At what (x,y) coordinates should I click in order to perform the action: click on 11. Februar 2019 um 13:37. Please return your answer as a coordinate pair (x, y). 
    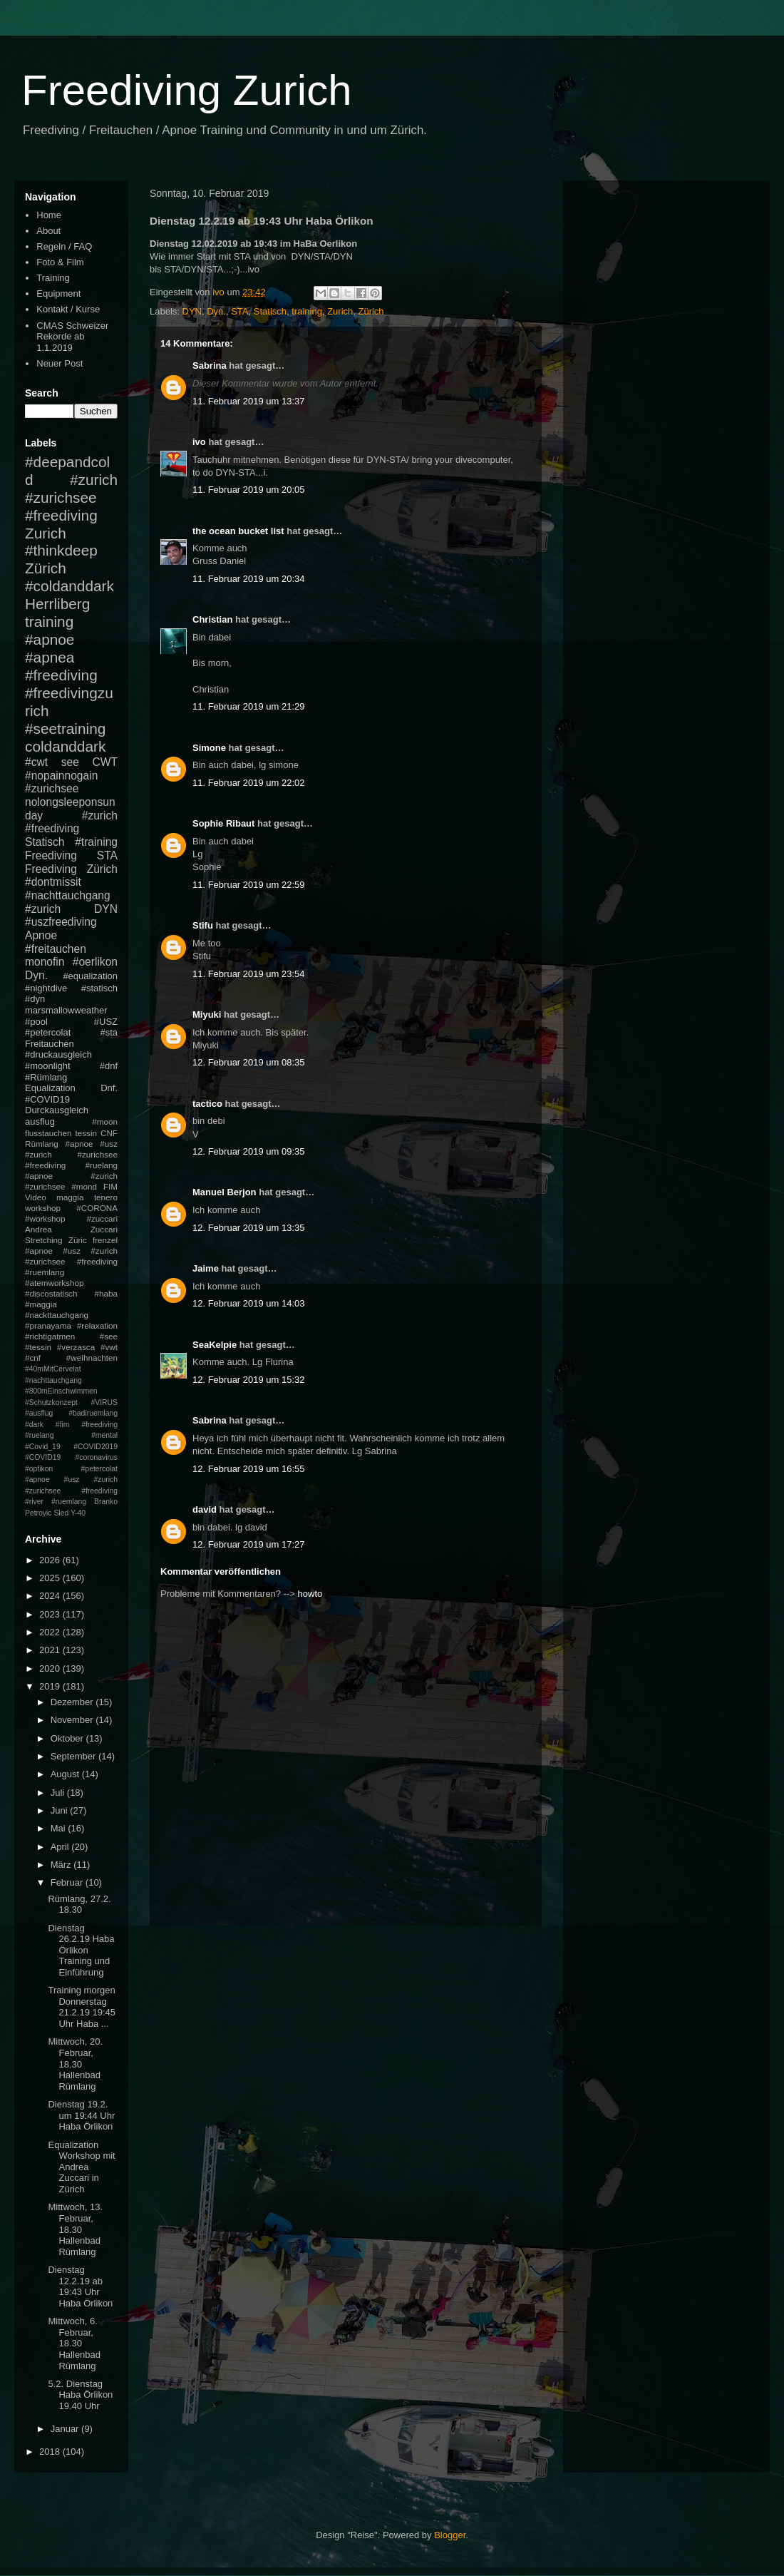
    Looking at the image, I should click on (248, 401).